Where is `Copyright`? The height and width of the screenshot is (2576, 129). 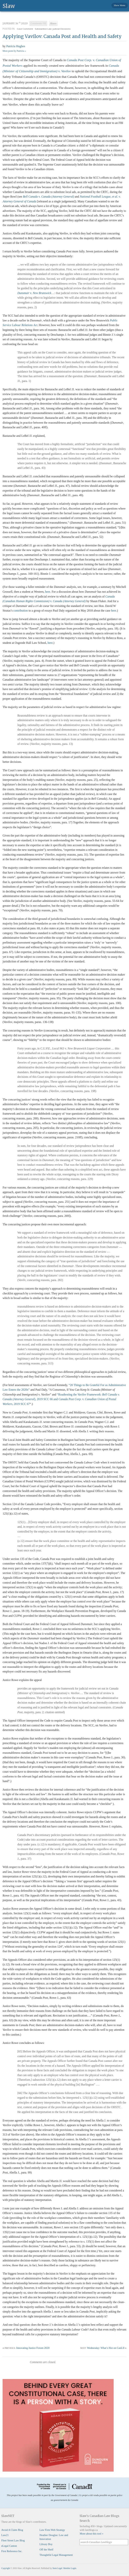
Copyright is located at coordinates (5, 2568).